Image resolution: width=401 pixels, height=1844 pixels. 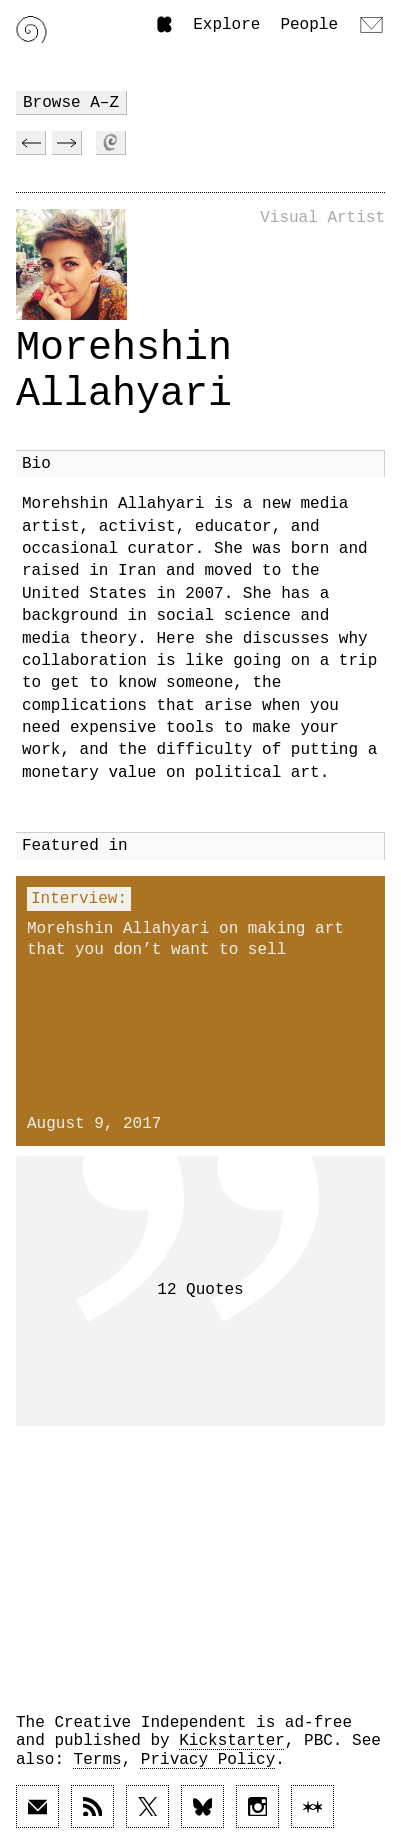 What do you see at coordinates (208, 1760) in the screenshot?
I see `Privacy Policy` at bounding box center [208, 1760].